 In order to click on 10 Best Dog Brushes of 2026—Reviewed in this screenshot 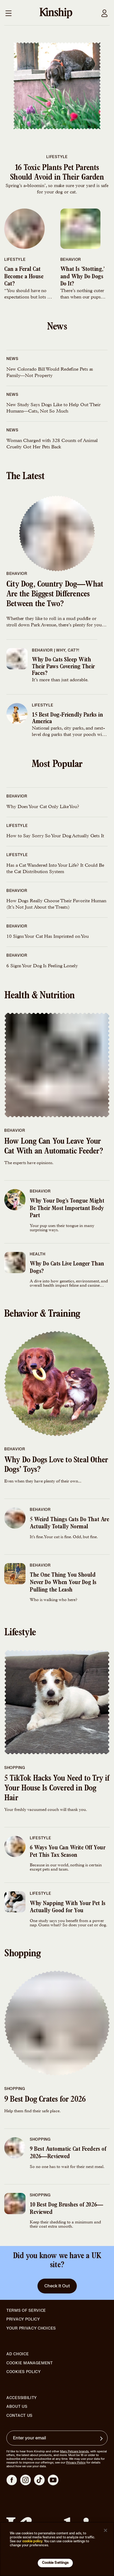, I will do `click(66, 2209)`.